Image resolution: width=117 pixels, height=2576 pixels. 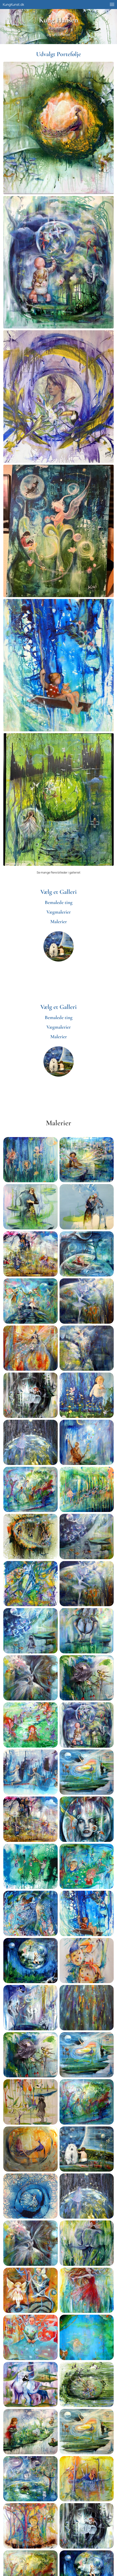 I want to click on Malerier, so click(x=58, y=922).